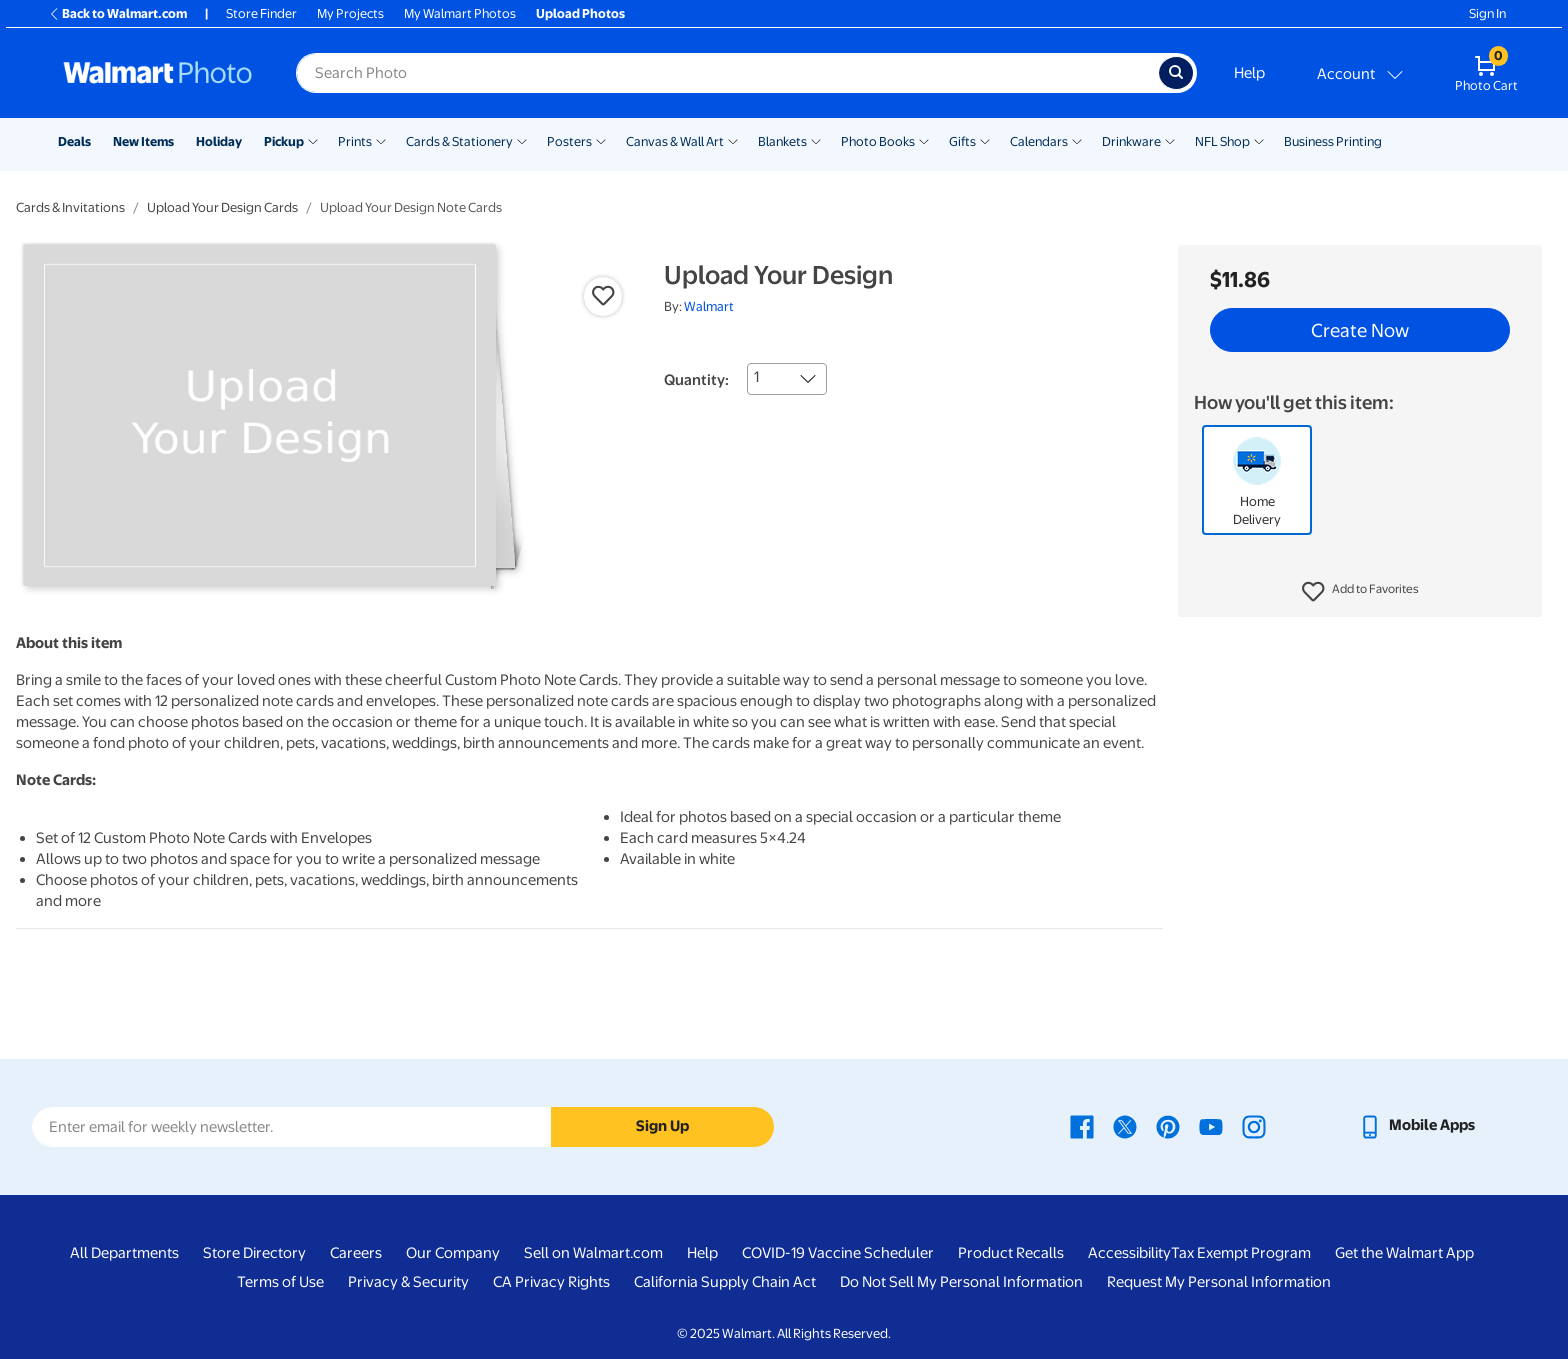  Describe the element at coordinates (1082, 1125) in the screenshot. I see `[Walmart Facebook page - opens in a new window]` at that location.